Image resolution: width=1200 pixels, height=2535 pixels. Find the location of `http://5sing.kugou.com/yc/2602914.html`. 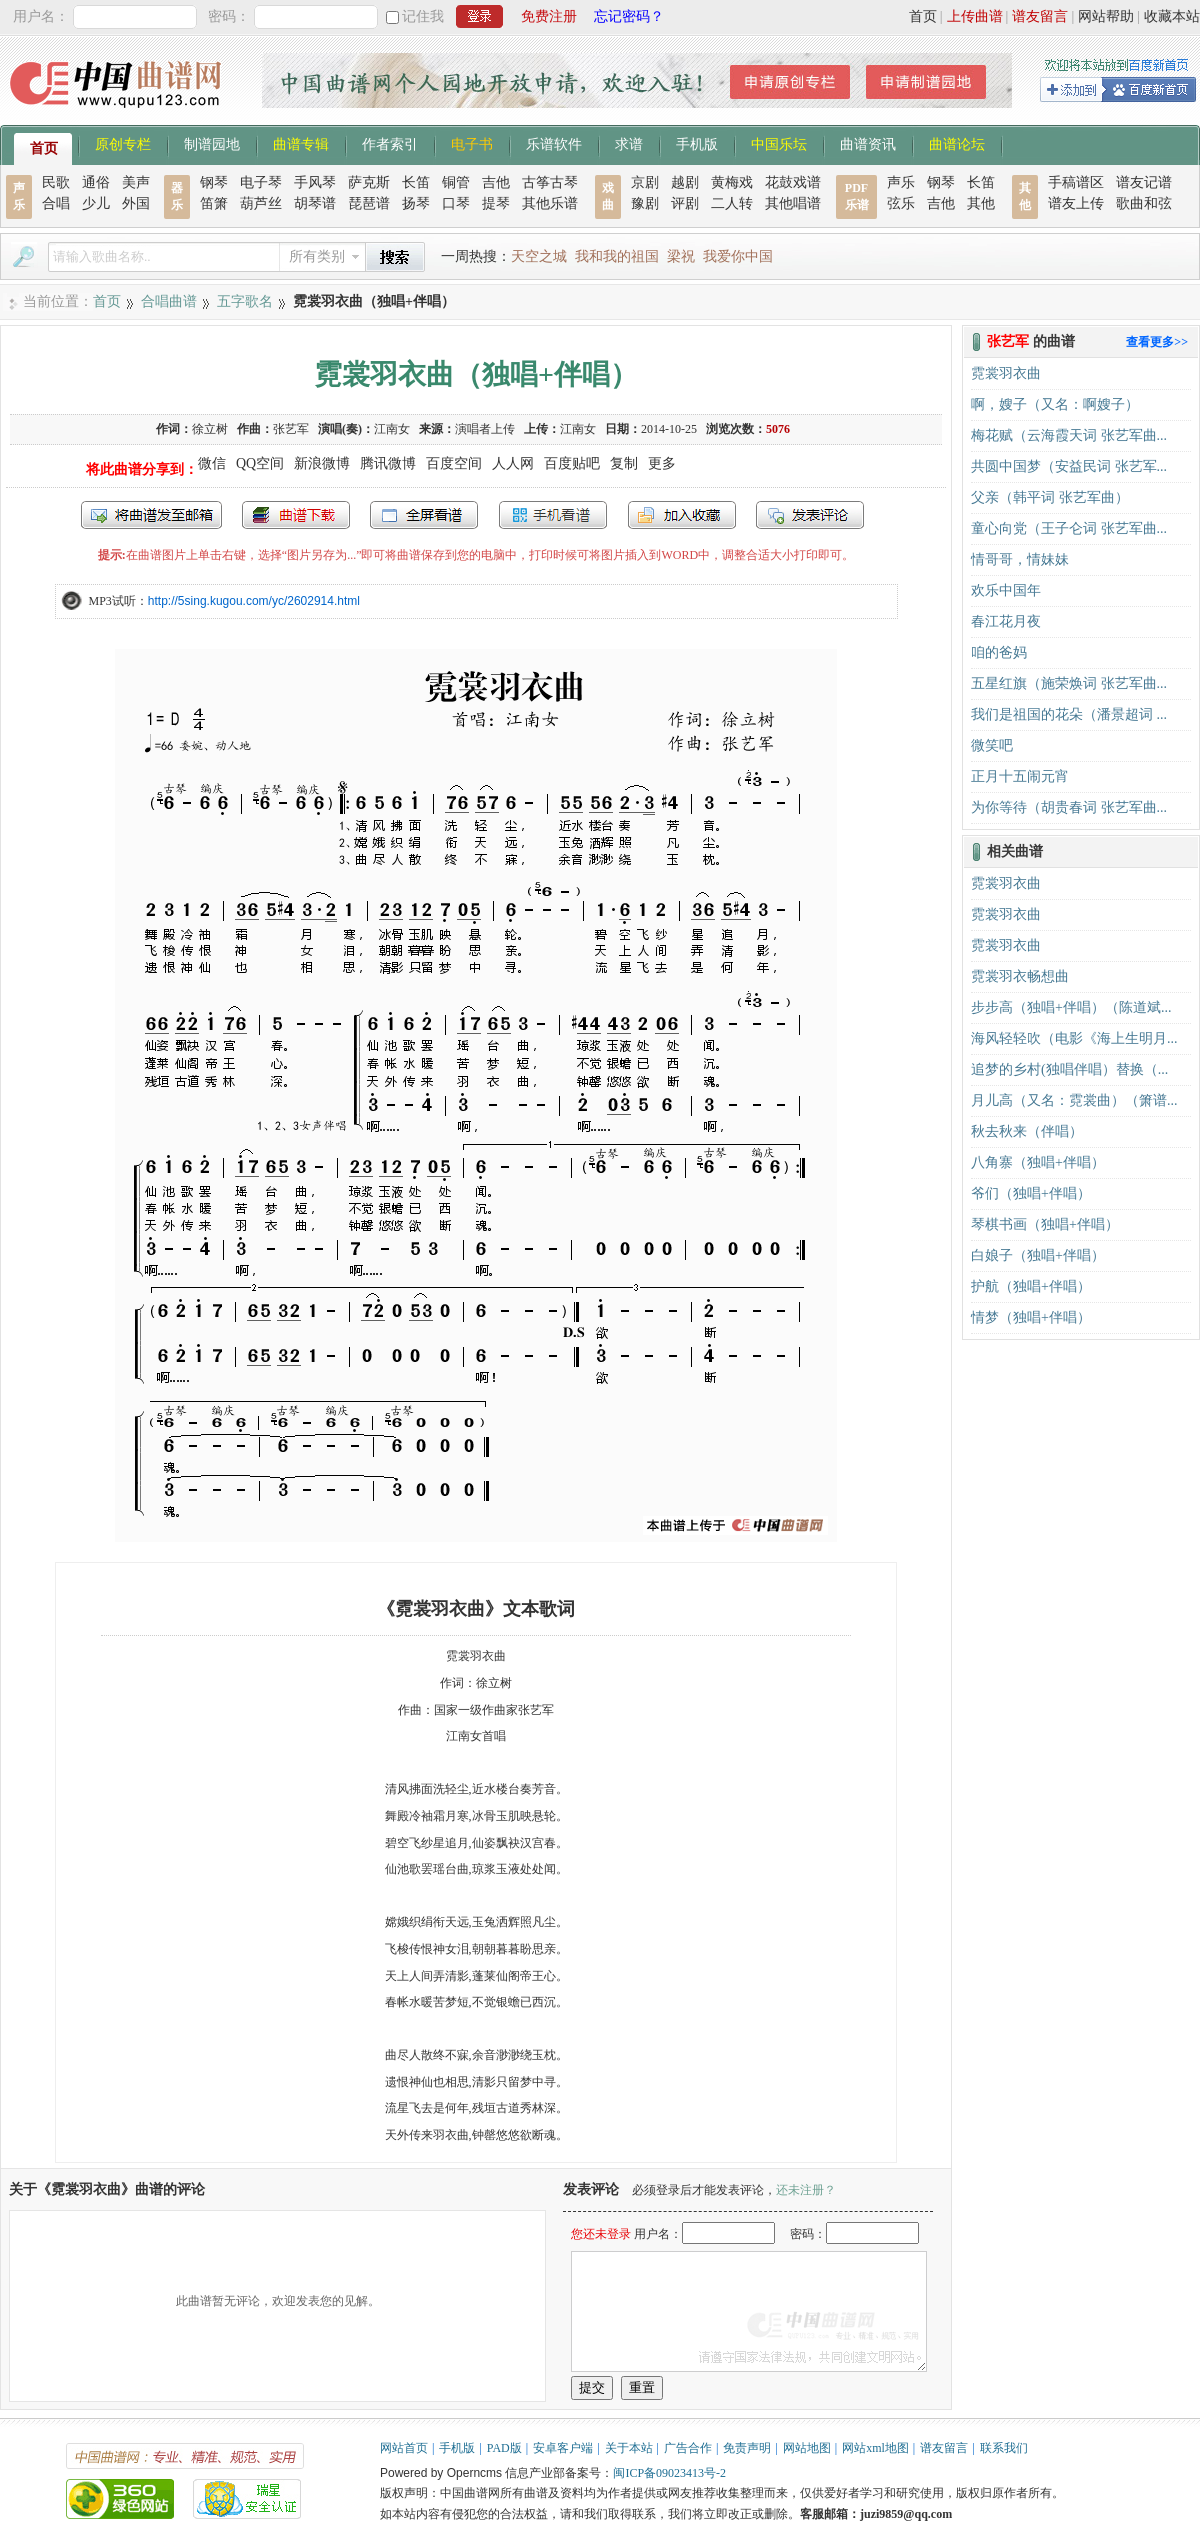

http://5sing.kugou.com/yc/2602914.html is located at coordinates (254, 601).